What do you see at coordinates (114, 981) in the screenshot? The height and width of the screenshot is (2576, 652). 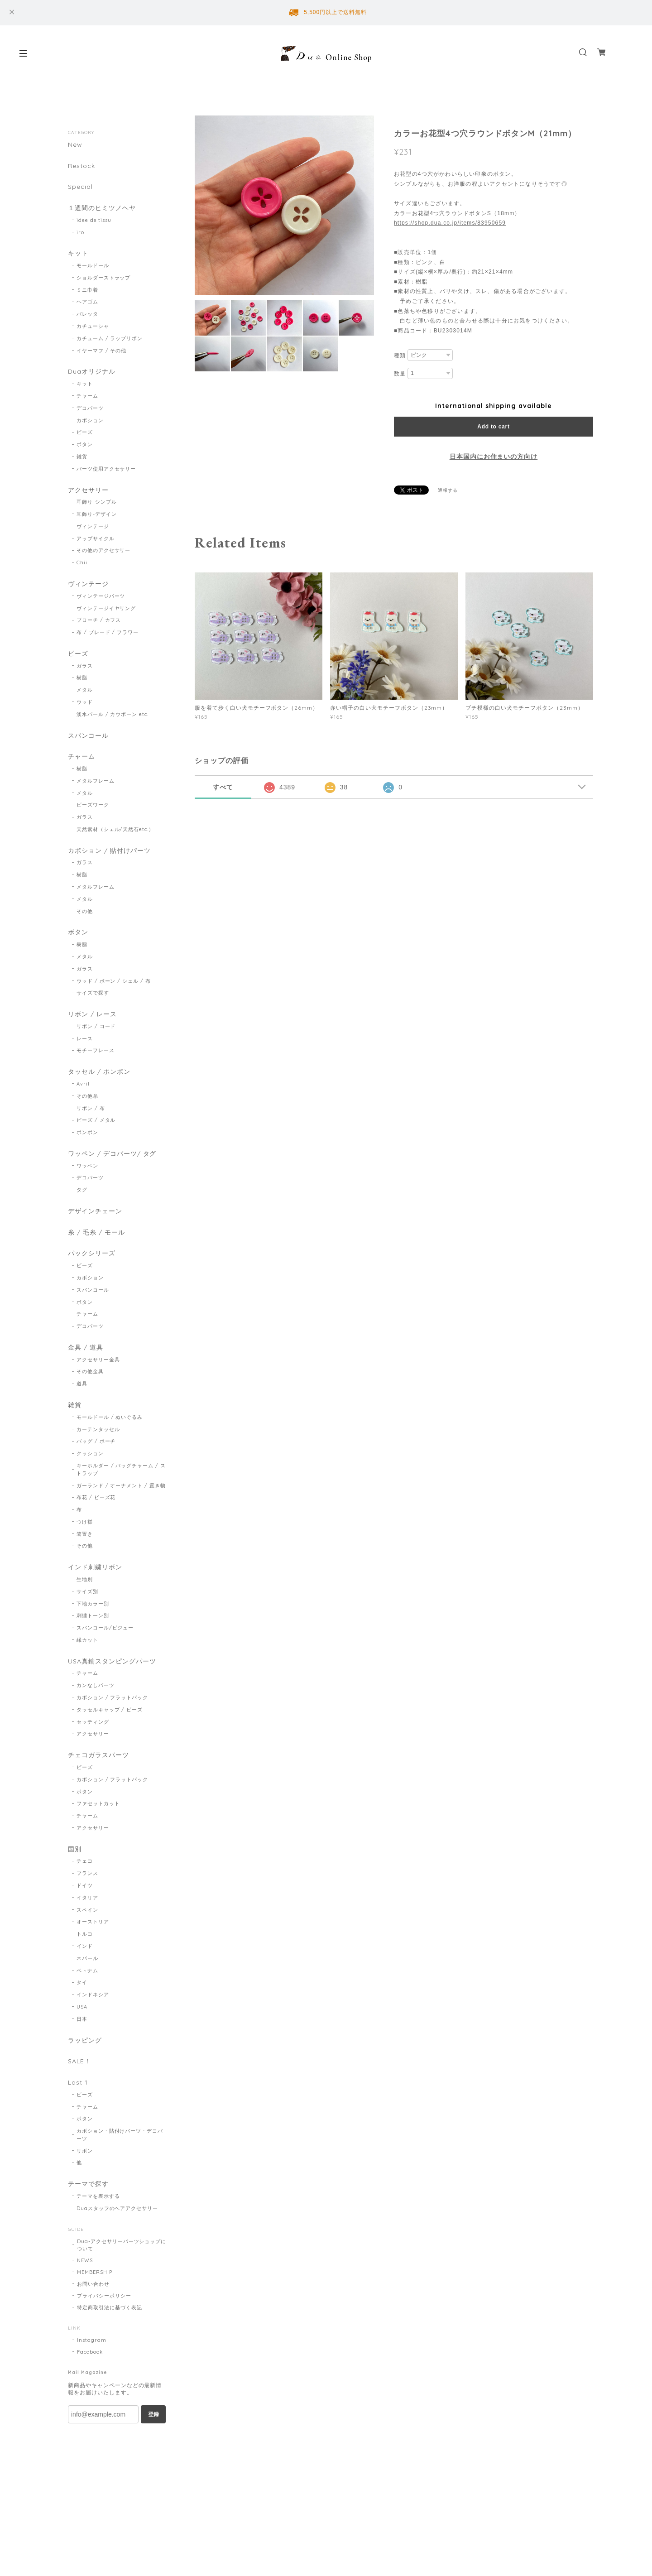 I see `ウッド / ボーン / シェル / 布` at bounding box center [114, 981].